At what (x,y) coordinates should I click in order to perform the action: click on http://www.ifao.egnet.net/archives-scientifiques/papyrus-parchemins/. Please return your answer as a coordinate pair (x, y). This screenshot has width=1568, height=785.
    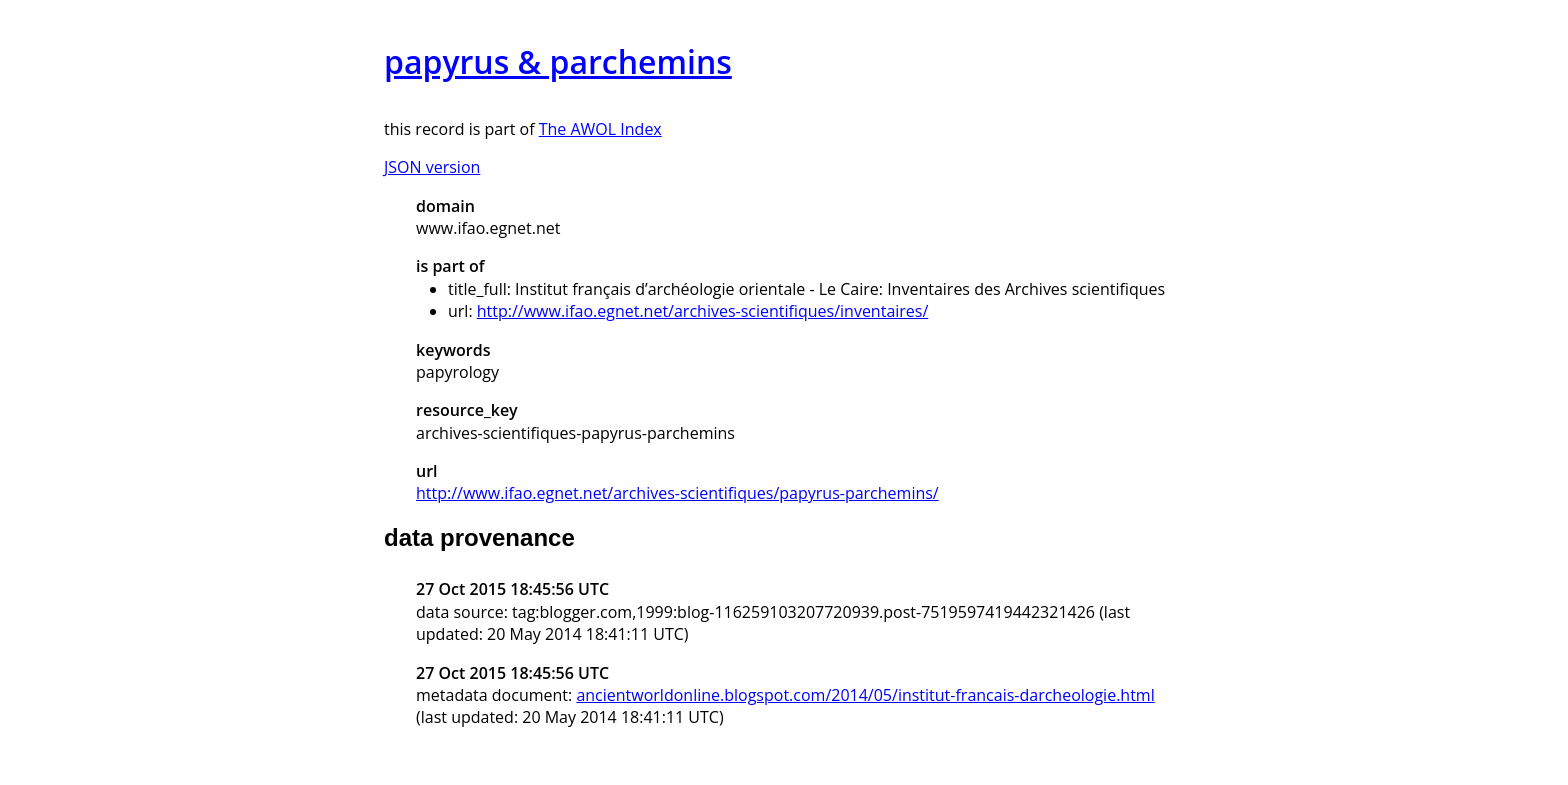
    Looking at the image, I should click on (677, 493).